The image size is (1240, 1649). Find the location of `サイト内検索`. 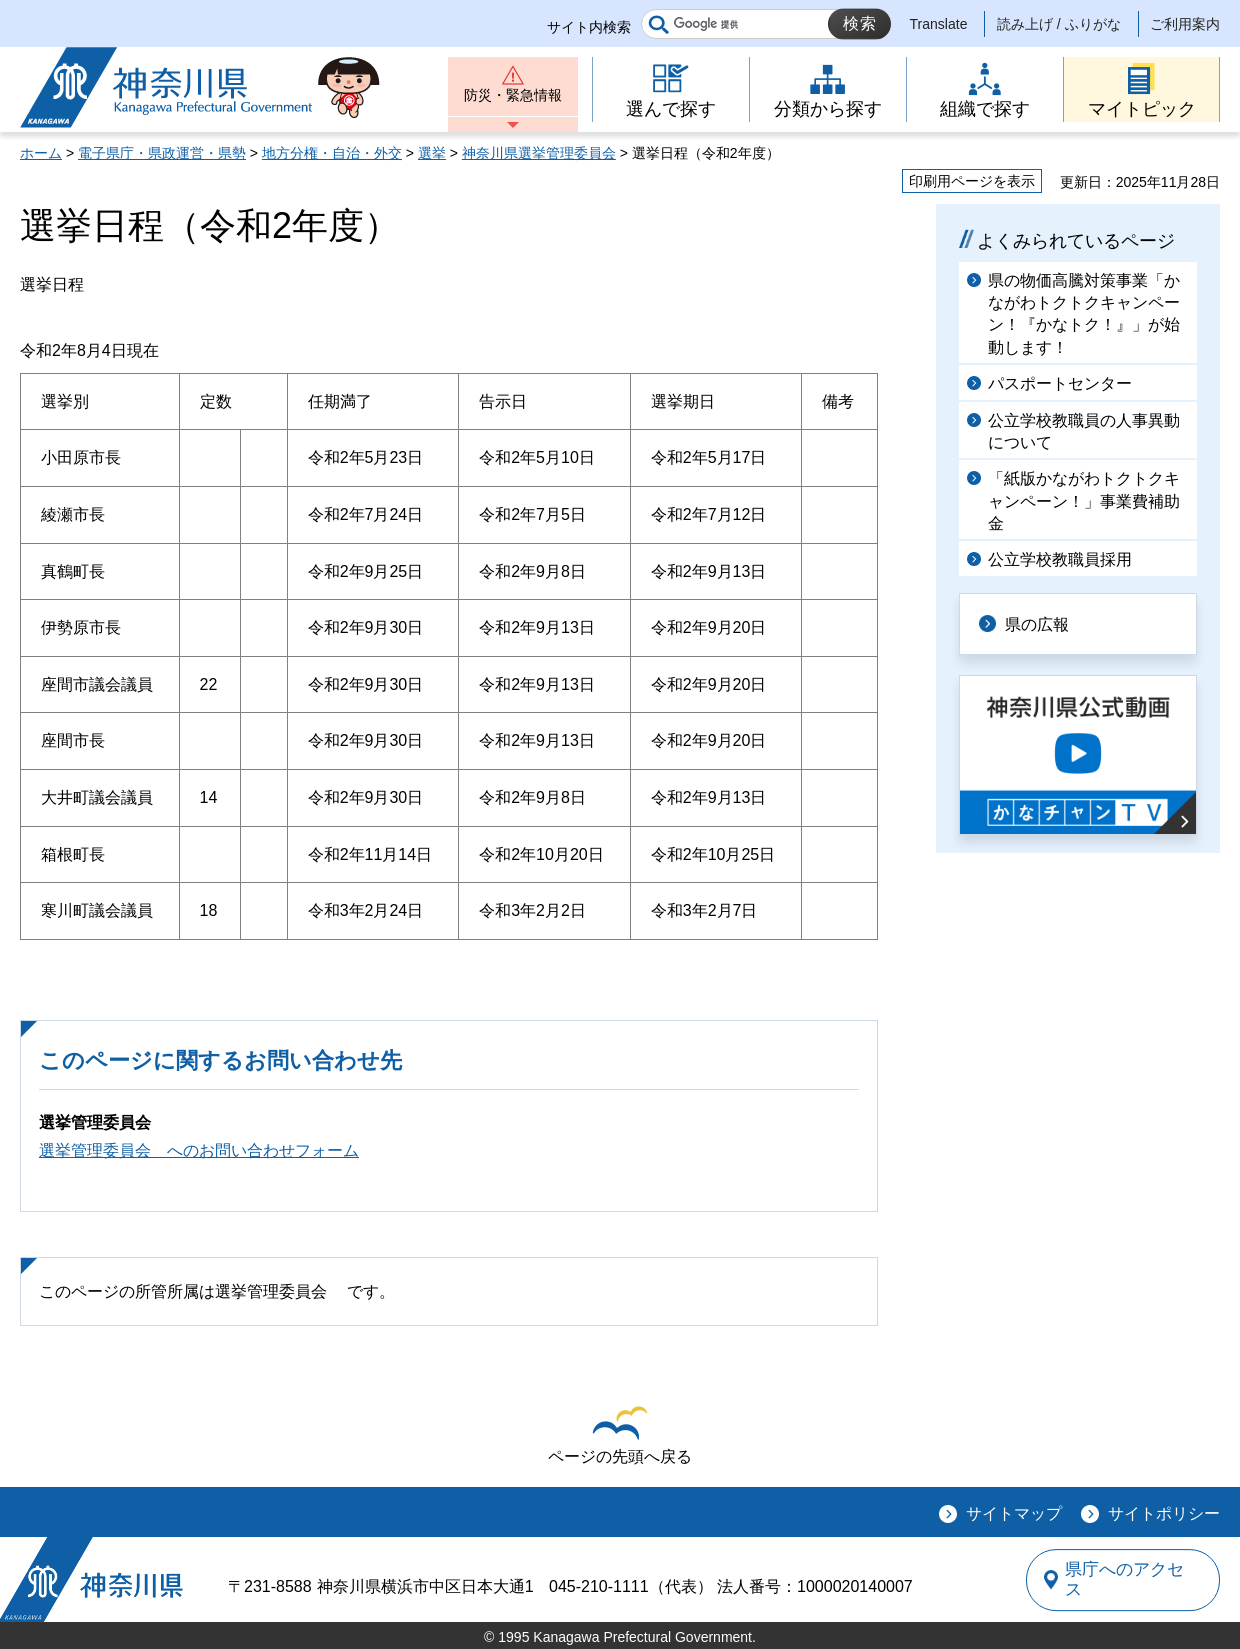

サイト内検索 is located at coordinates (589, 27).